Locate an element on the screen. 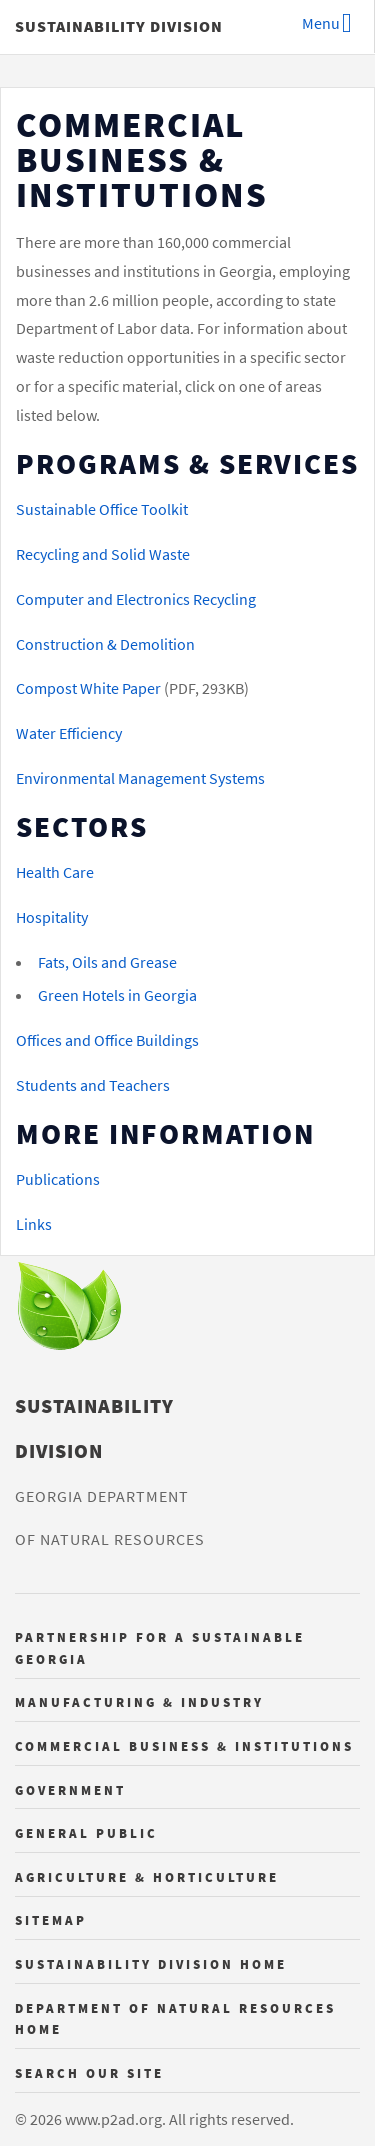 The image size is (375, 2146). Computer and Electronics Recycling is located at coordinates (136, 599).